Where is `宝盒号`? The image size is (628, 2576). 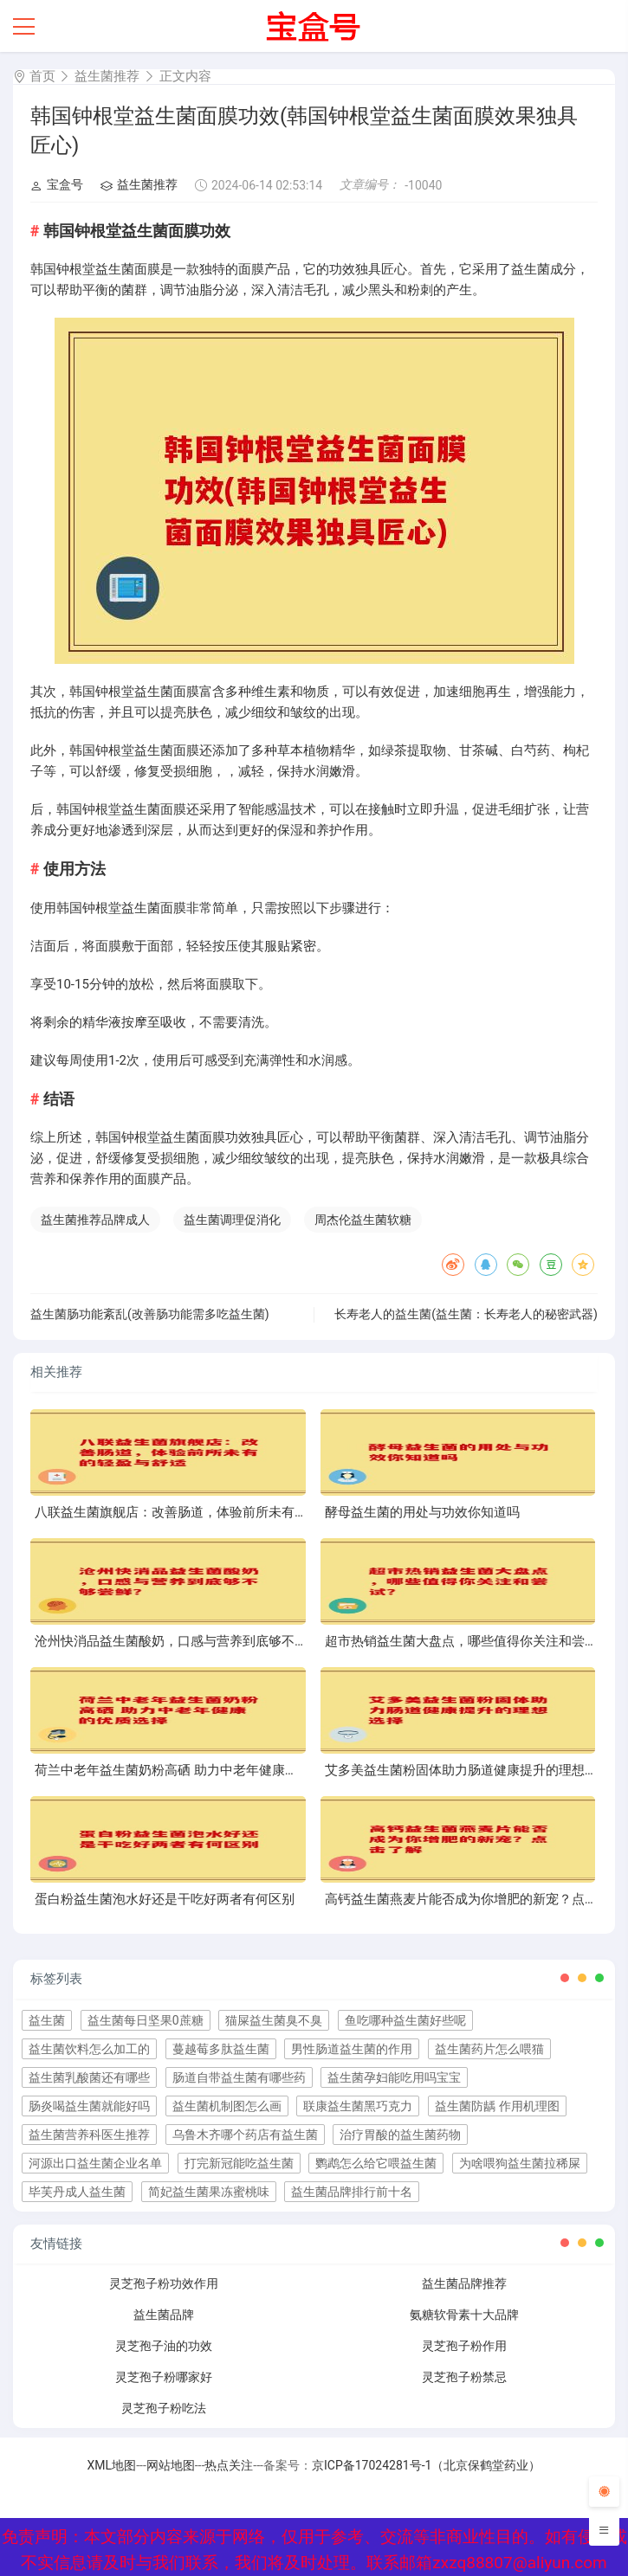 宝盒号 is located at coordinates (56, 184).